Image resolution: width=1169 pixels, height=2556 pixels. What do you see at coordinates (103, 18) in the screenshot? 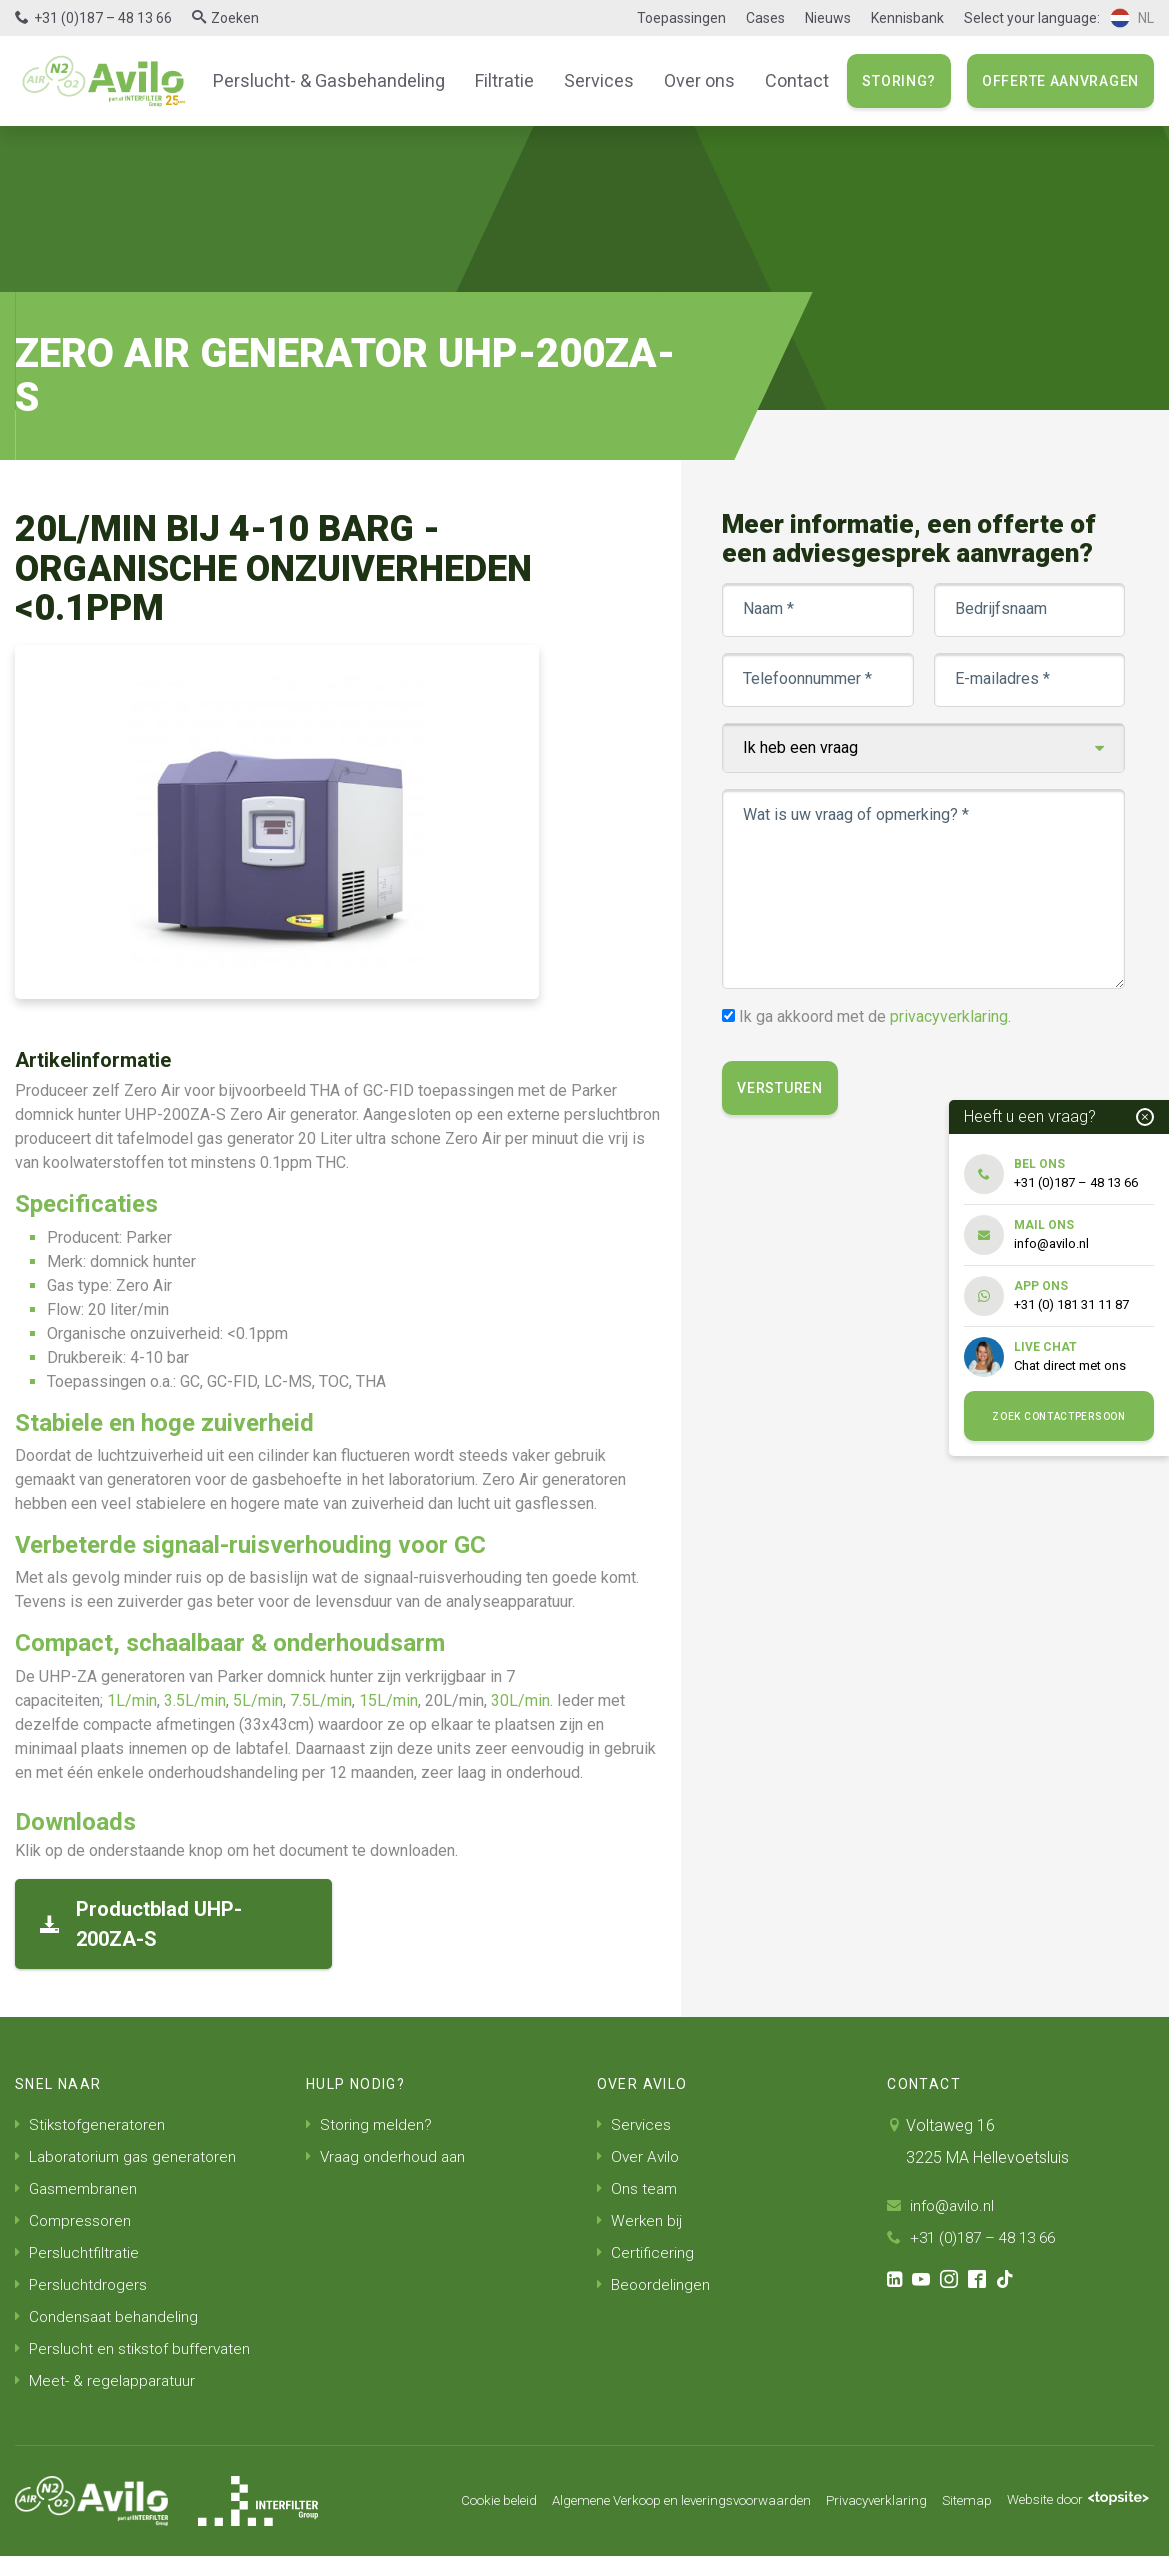
I see `+31 (0)187 – 48 13 66` at bounding box center [103, 18].